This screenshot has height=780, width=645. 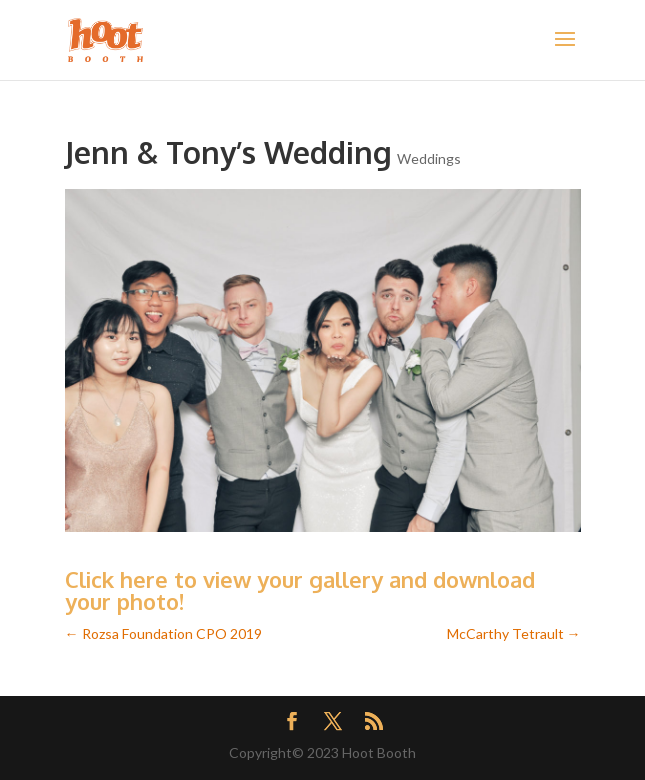 What do you see at coordinates (300, 590) in the screenshot?
I see `Click here to view your gallery and download your photo!` at bounding box center [300, 590].